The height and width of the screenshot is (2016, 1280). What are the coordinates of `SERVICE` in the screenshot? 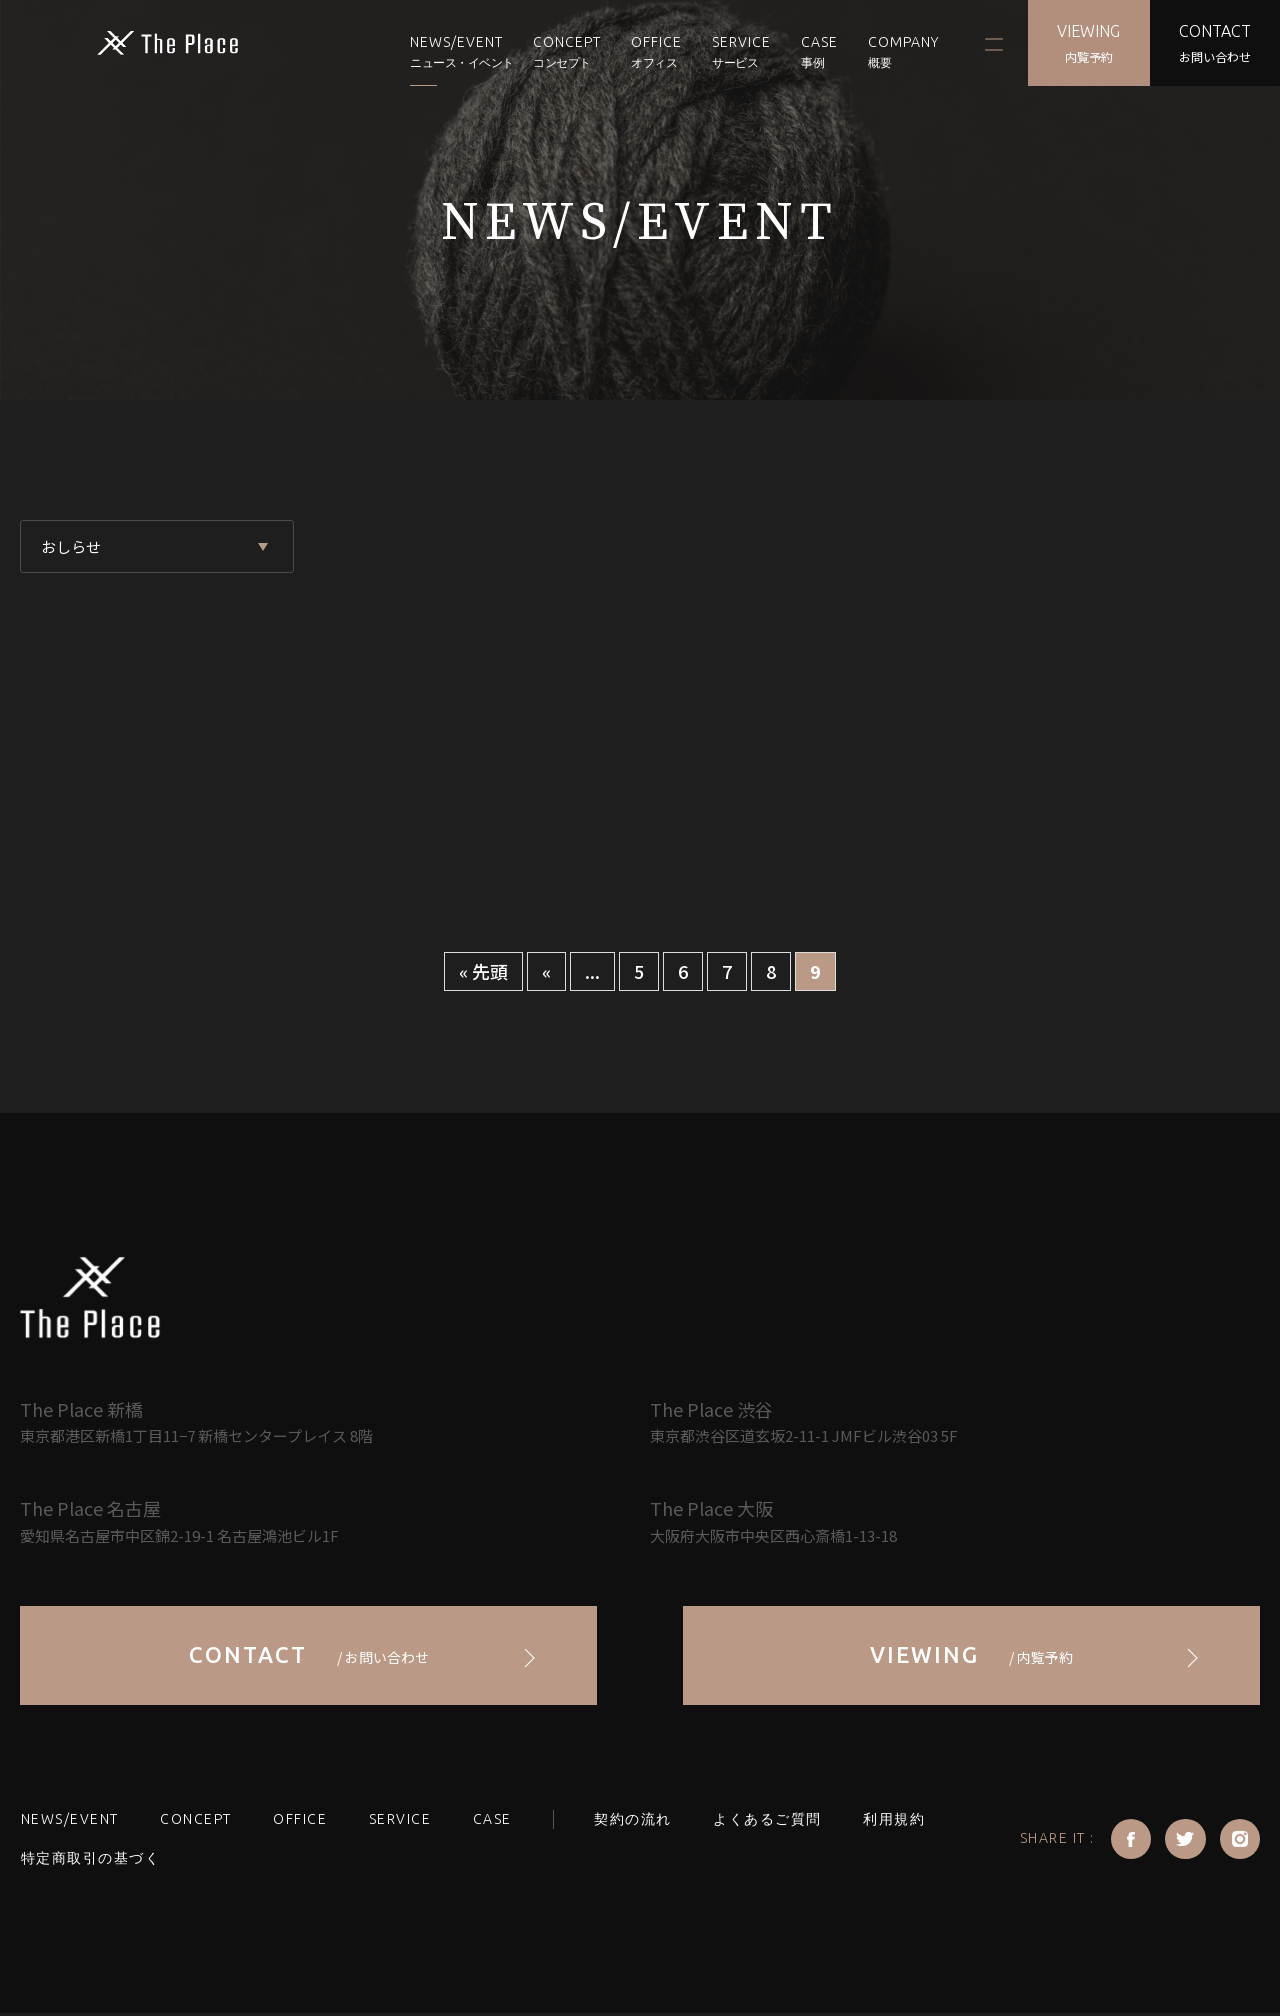 It's located at (395, 1822).